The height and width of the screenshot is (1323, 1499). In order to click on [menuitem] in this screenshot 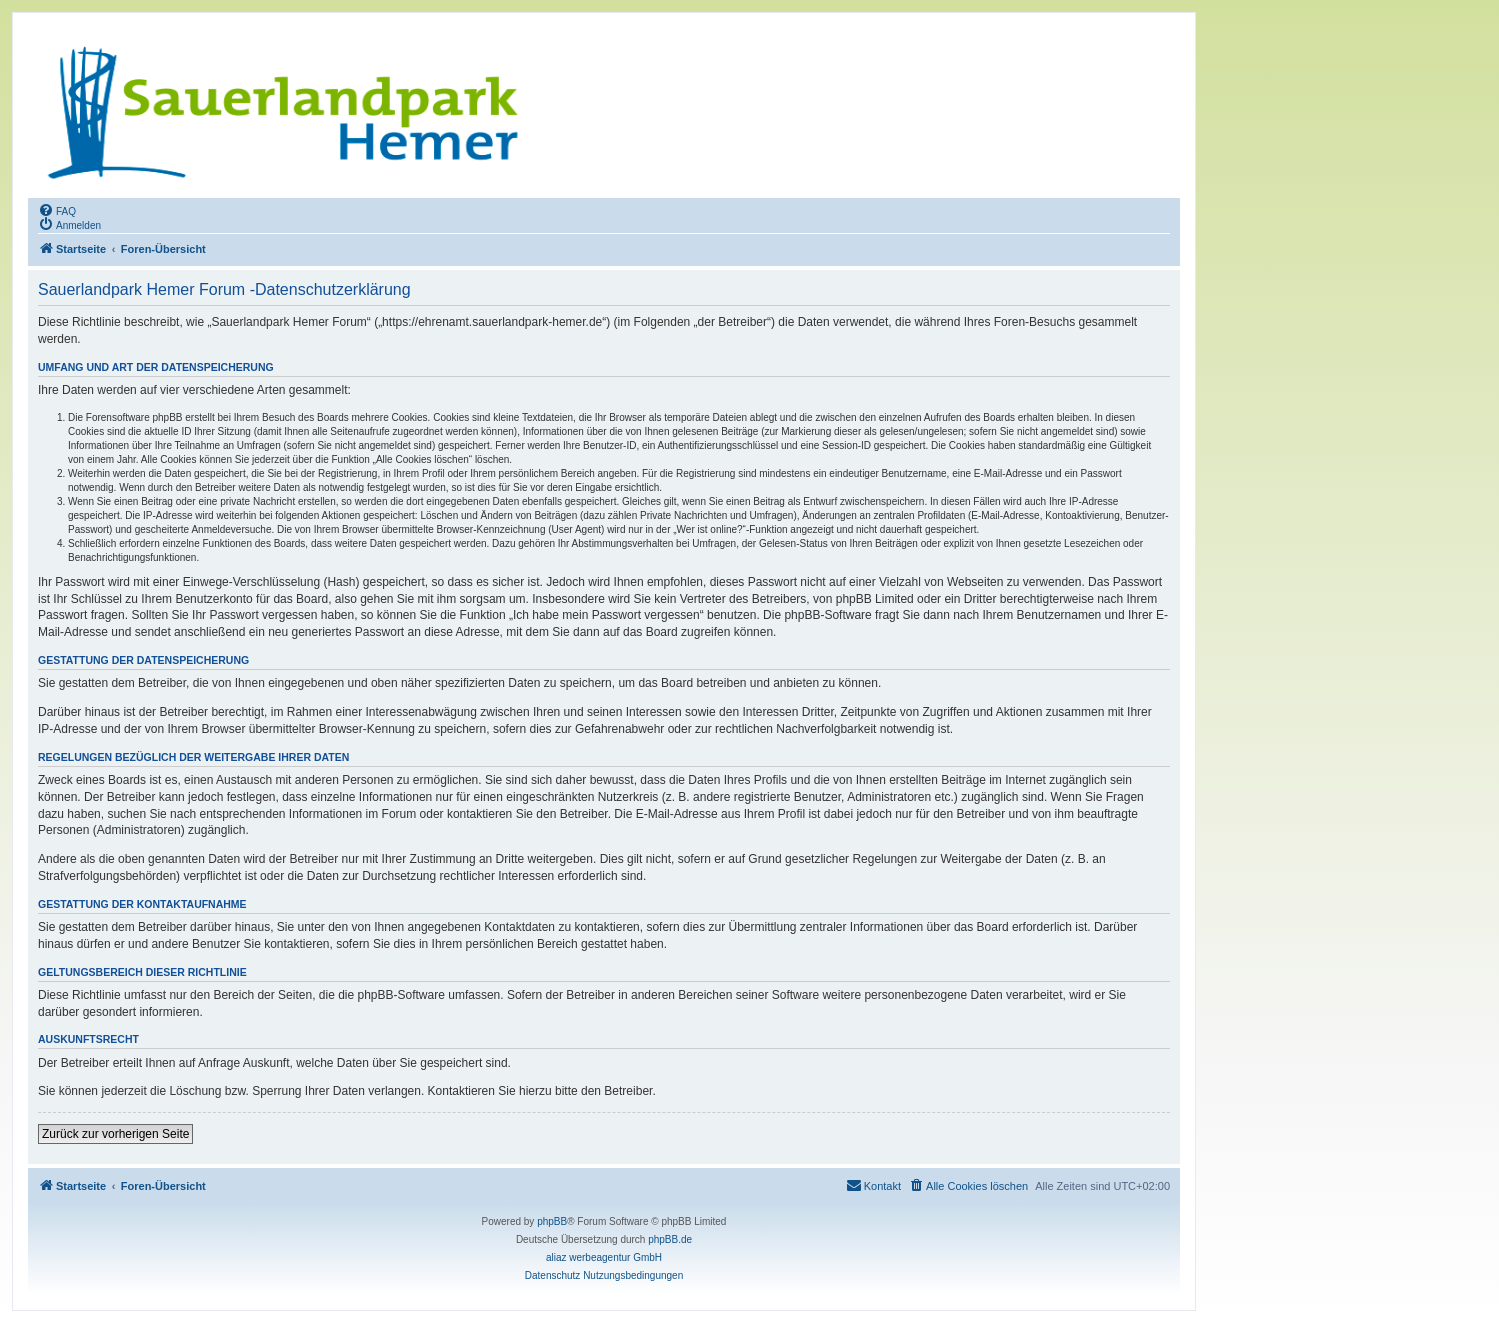, I will do `click(57, 210)`.